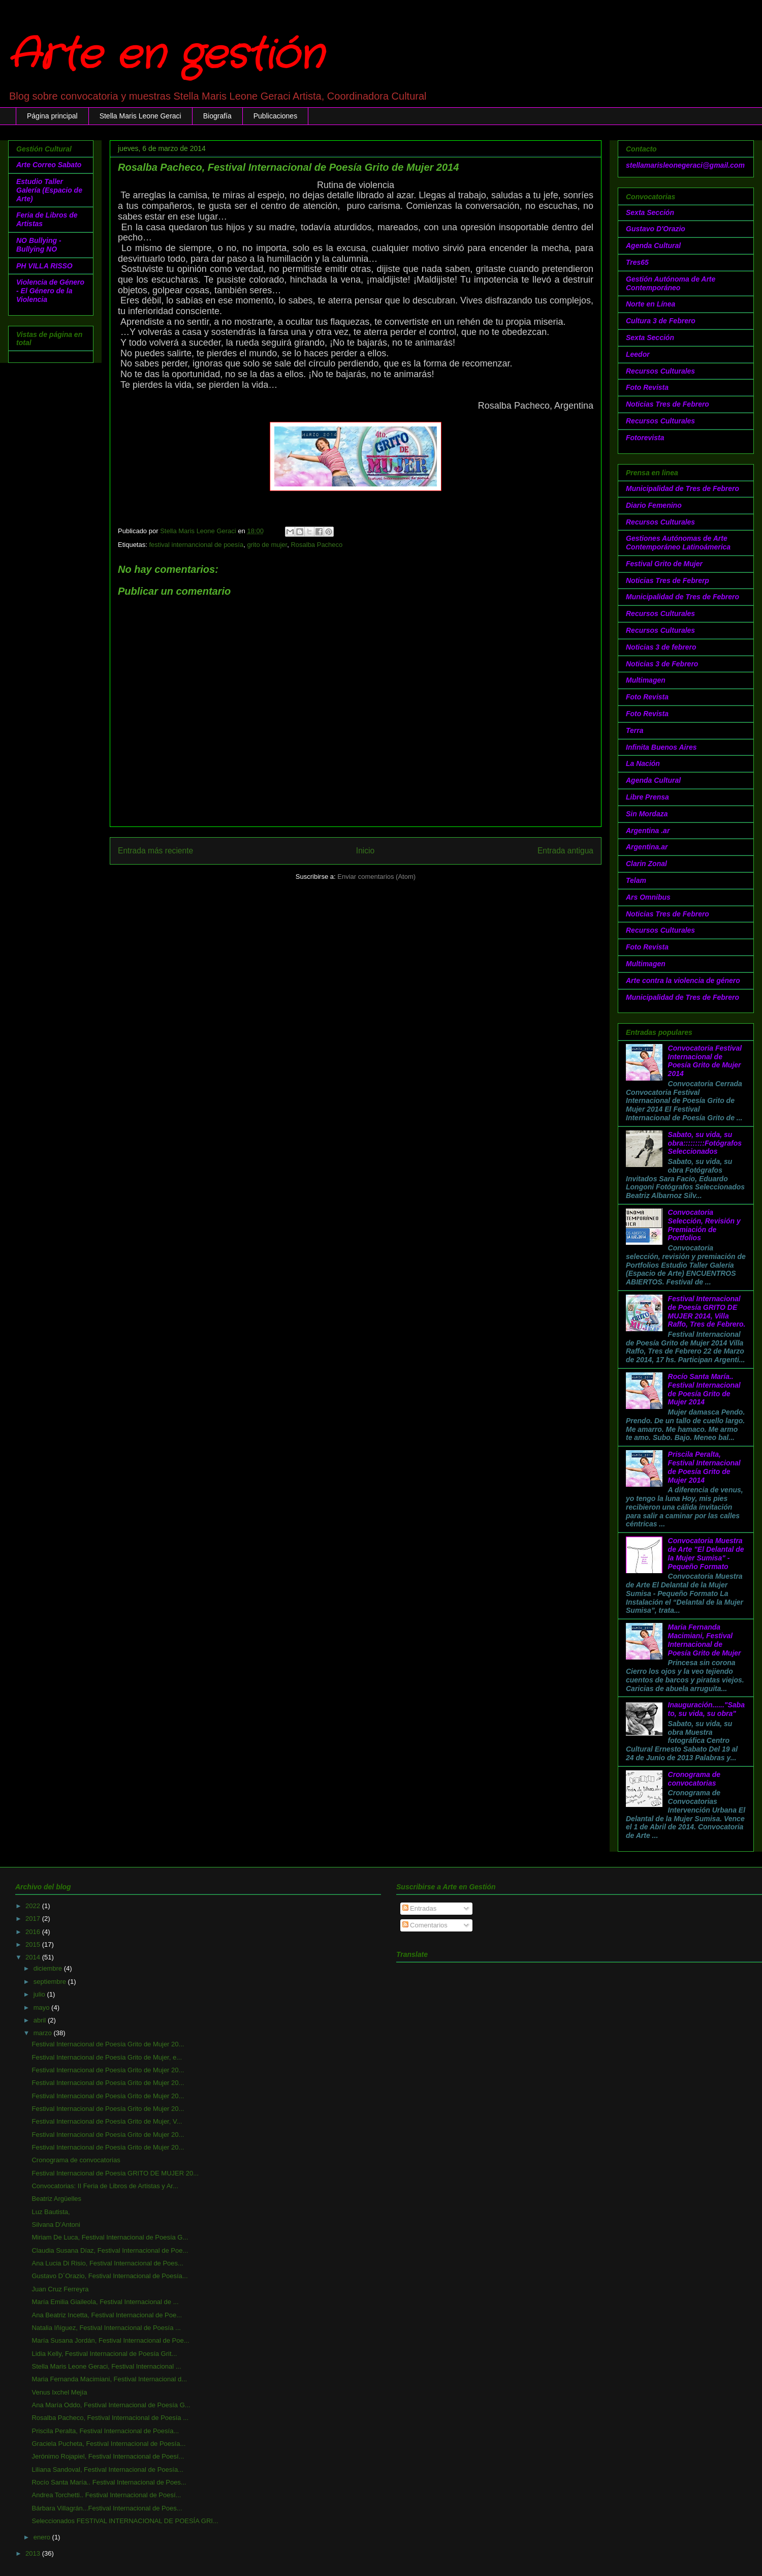 The image size is (762, 2576). What do you see at coordinates (33, 1957) in the screenshot?
I see `2014` at bounding box center [33, 1957].